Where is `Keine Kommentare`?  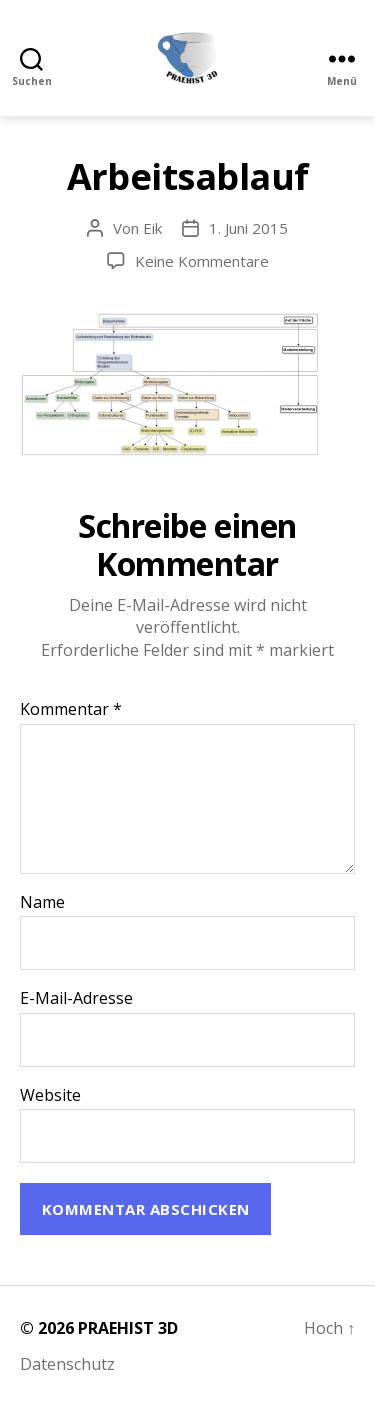
Keine Kommentare is located at coordinates (202, 261).